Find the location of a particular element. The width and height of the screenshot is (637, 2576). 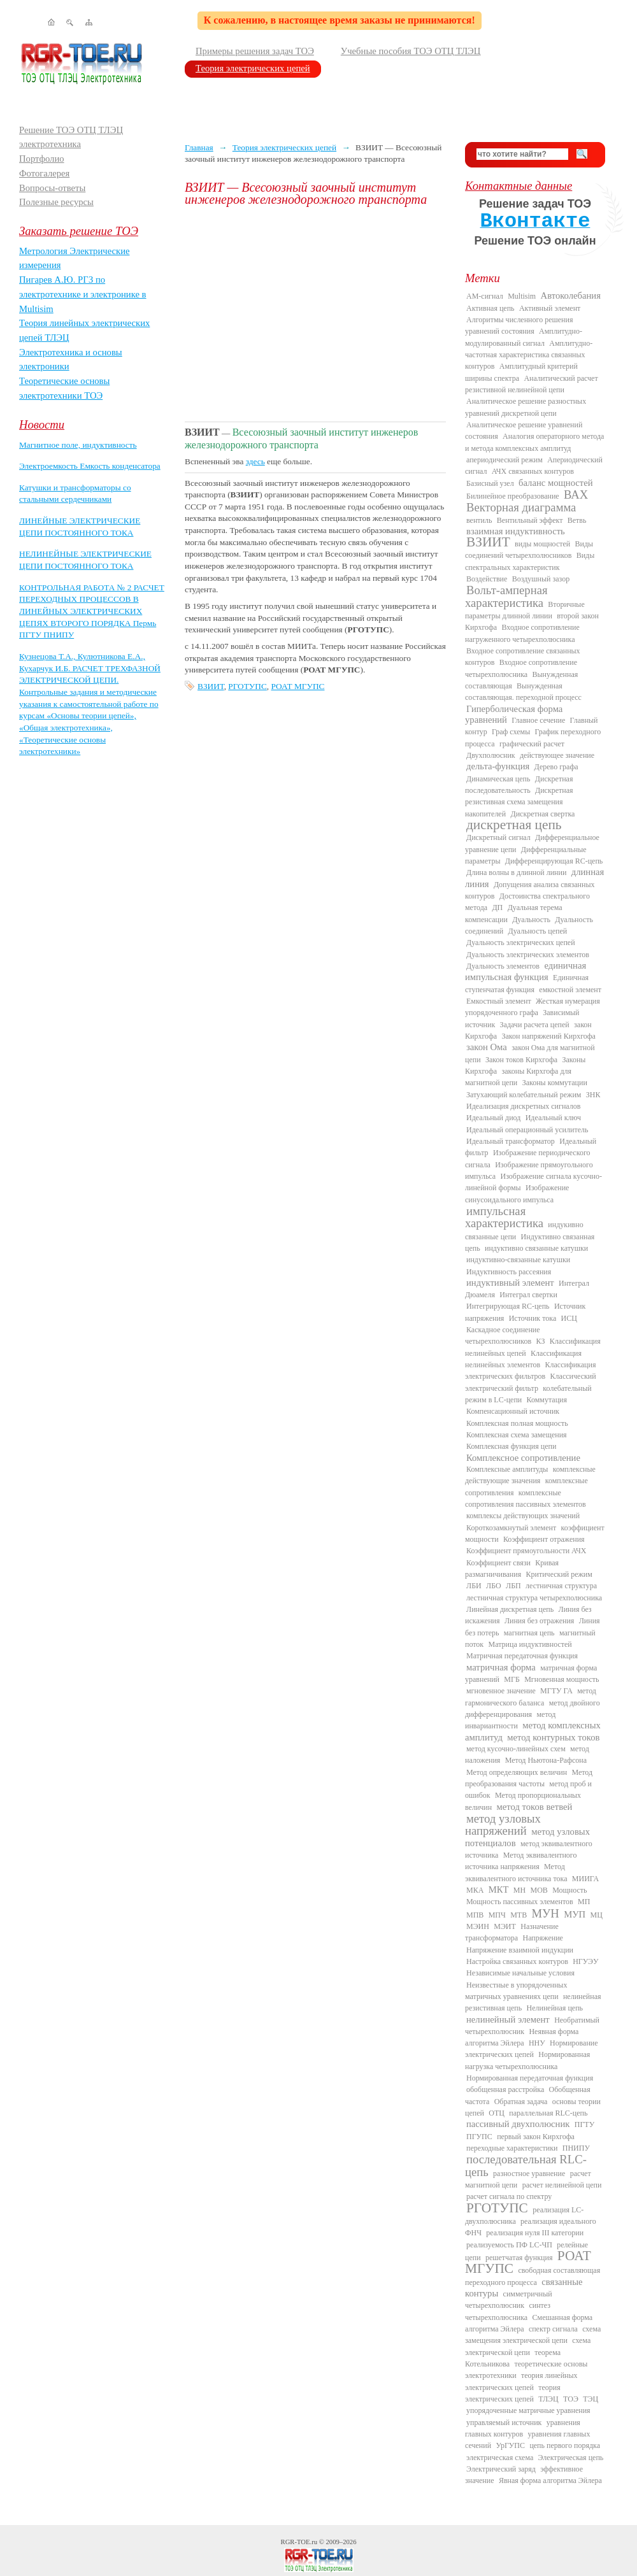

Коэффициент отражения is located at coordinates (544, 1539).